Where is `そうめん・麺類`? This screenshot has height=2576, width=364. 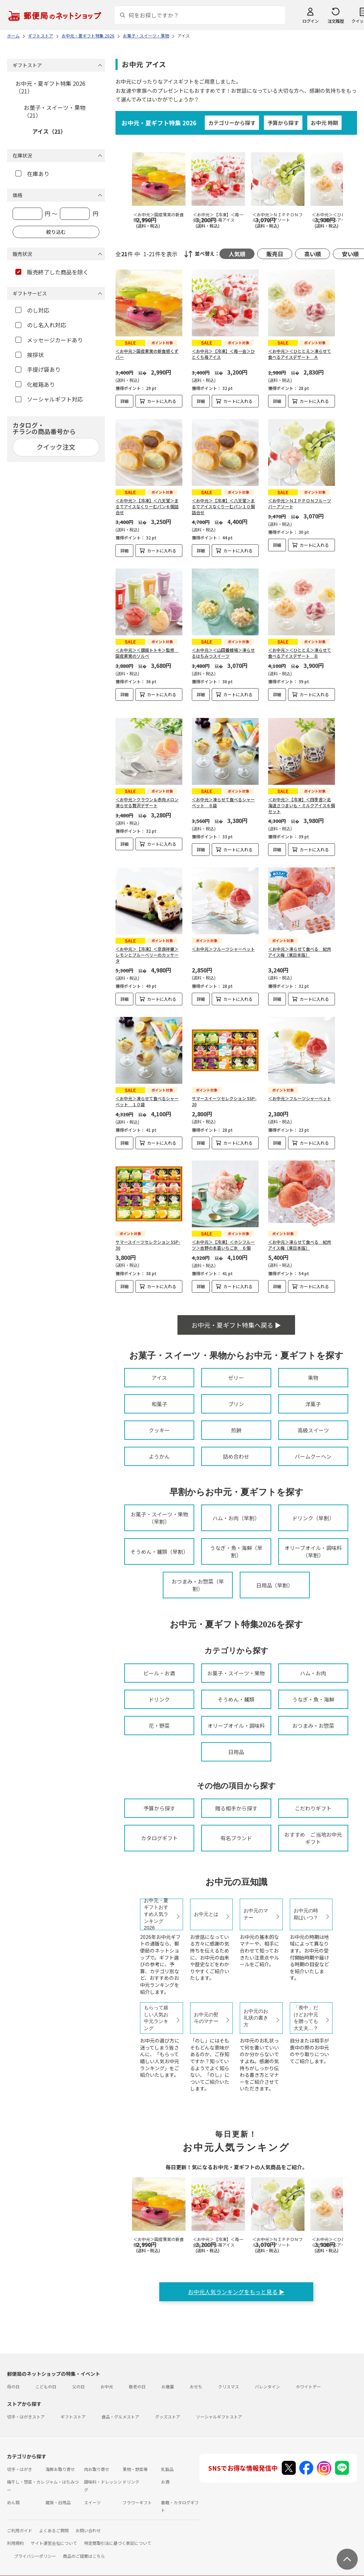 そうめん・麺類 is located at coordinates (236, 1699).